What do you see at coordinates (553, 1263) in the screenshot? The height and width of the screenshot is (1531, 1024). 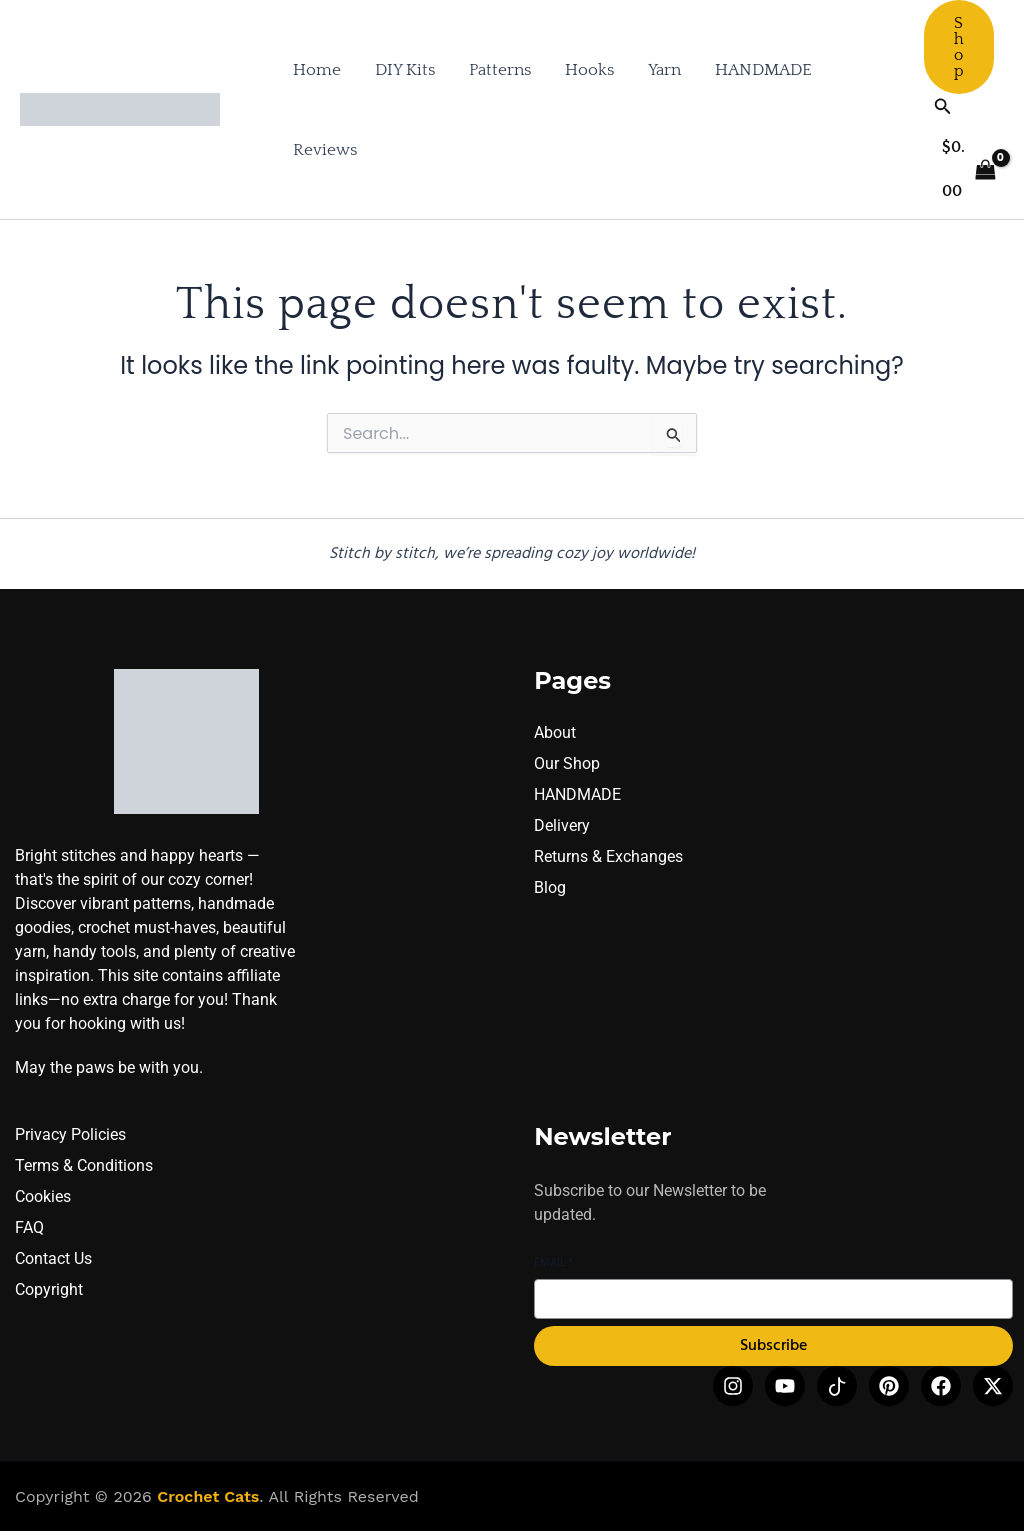 I see `Email` at bounding box center [553, 1263].